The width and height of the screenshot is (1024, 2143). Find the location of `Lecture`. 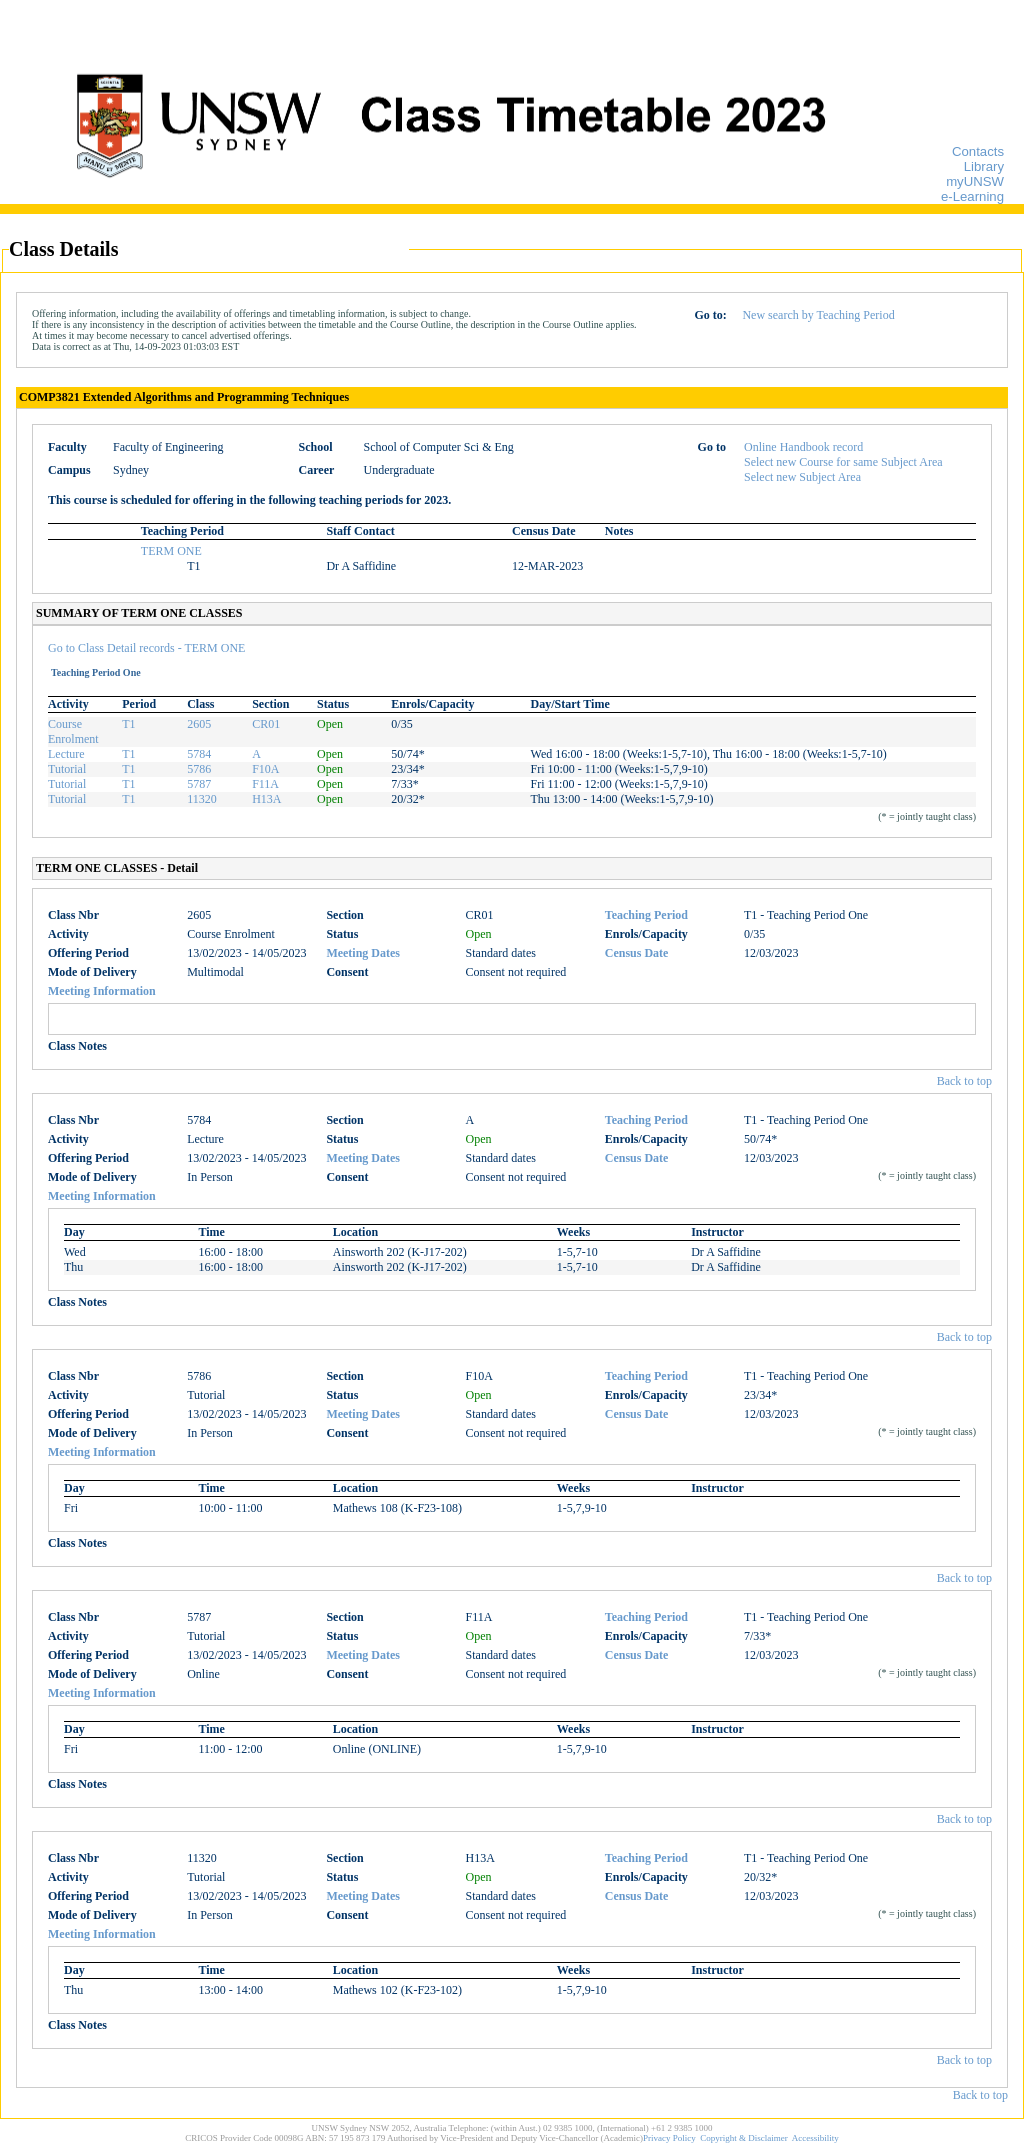

Lecture is located at coordinates (66, 754).